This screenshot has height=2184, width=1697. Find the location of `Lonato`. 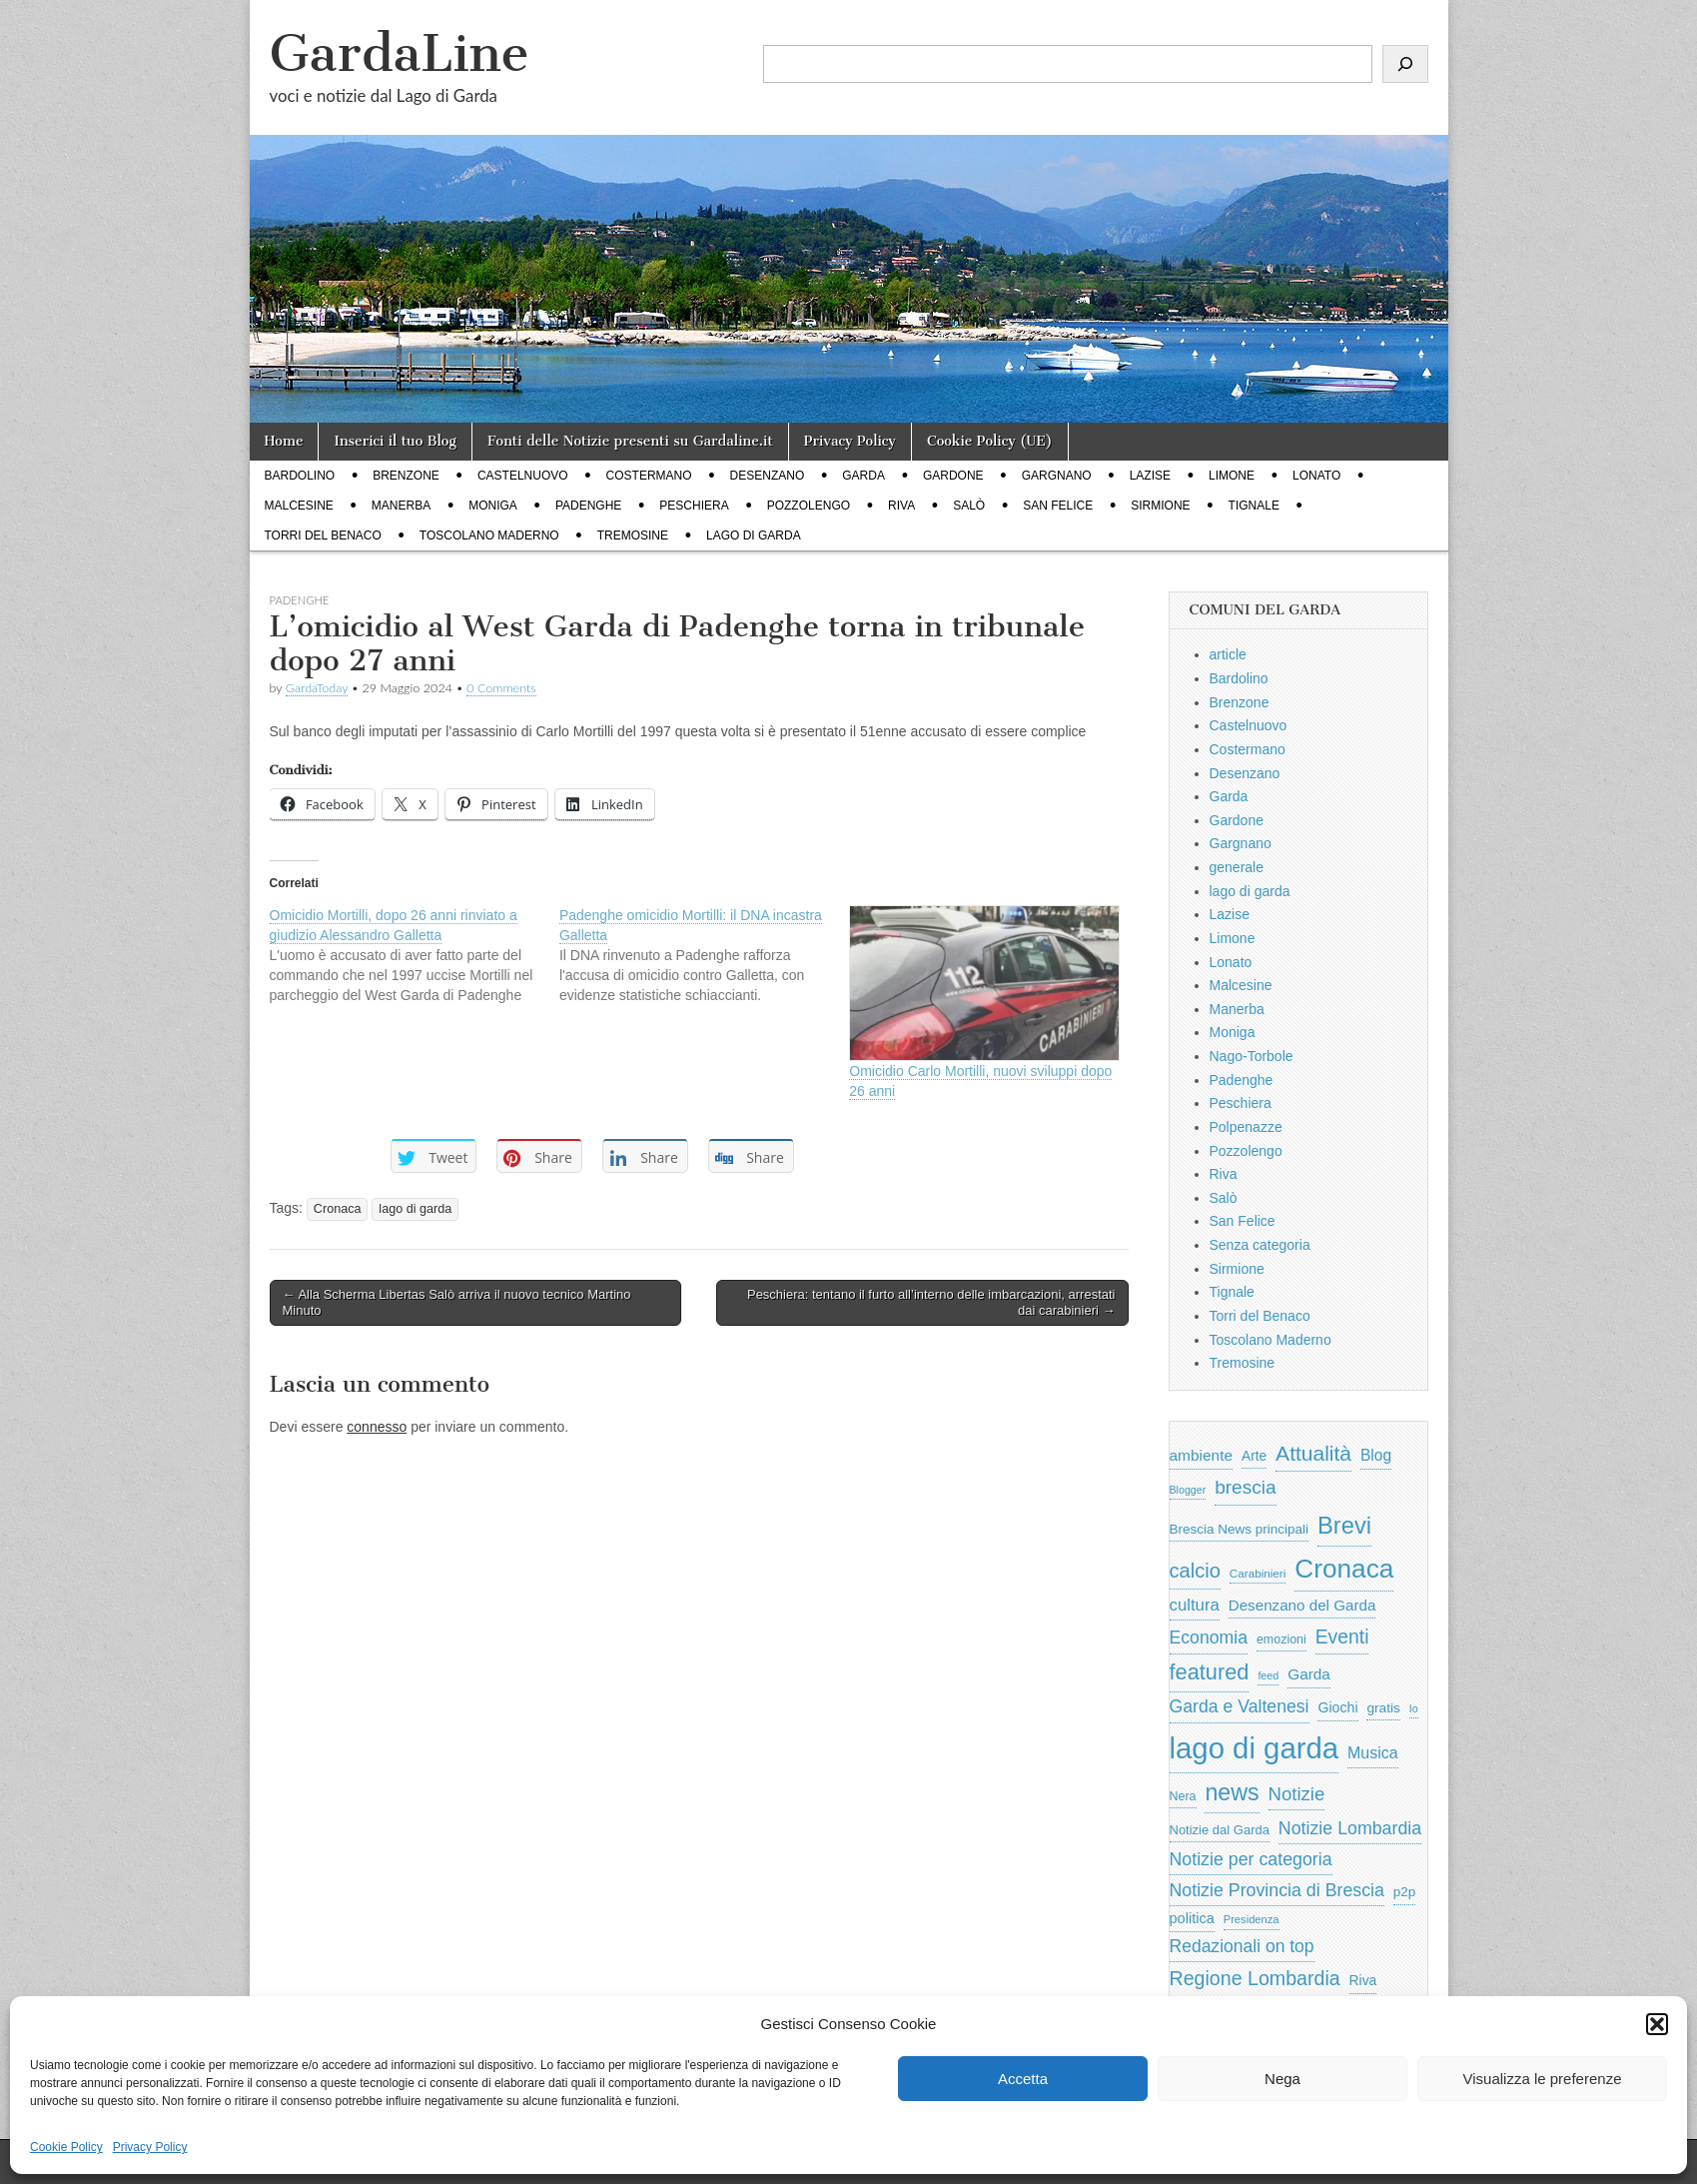

Lonato is located at coordinates (1316, 476).